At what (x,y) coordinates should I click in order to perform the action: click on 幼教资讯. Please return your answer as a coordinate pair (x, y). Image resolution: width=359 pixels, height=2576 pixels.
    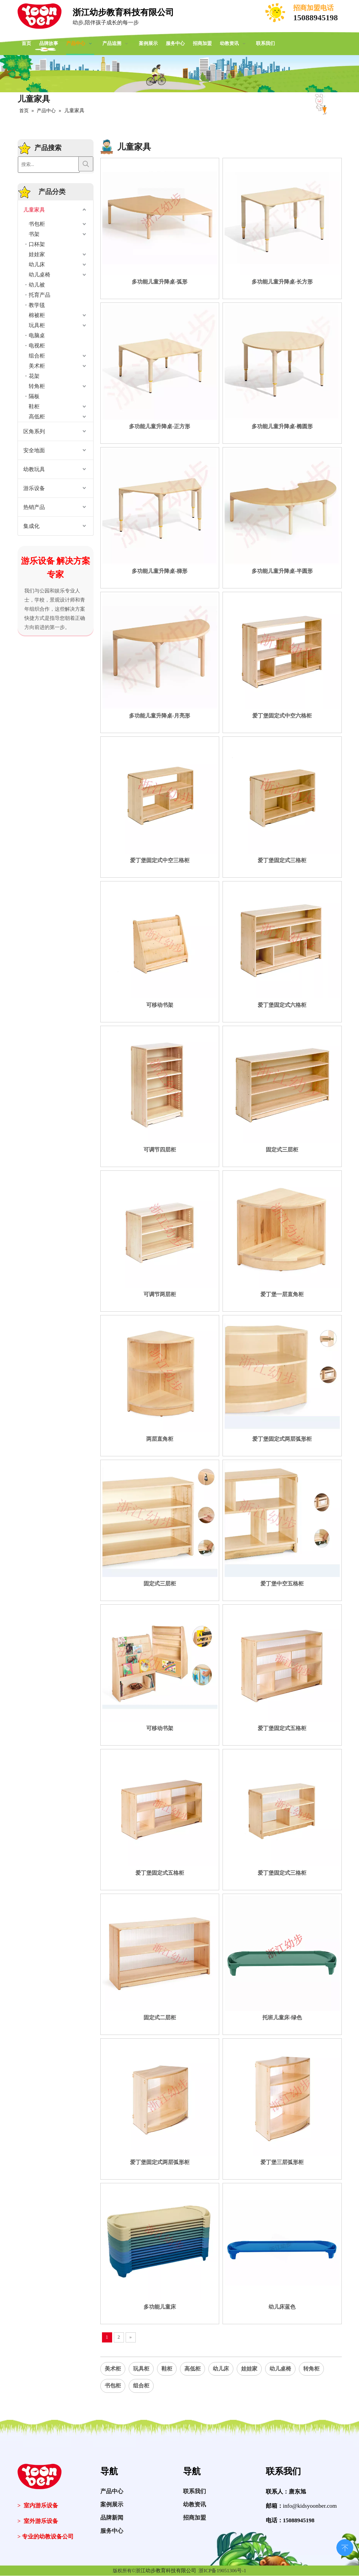
    Looking at the image, I should click on (194, 2511).